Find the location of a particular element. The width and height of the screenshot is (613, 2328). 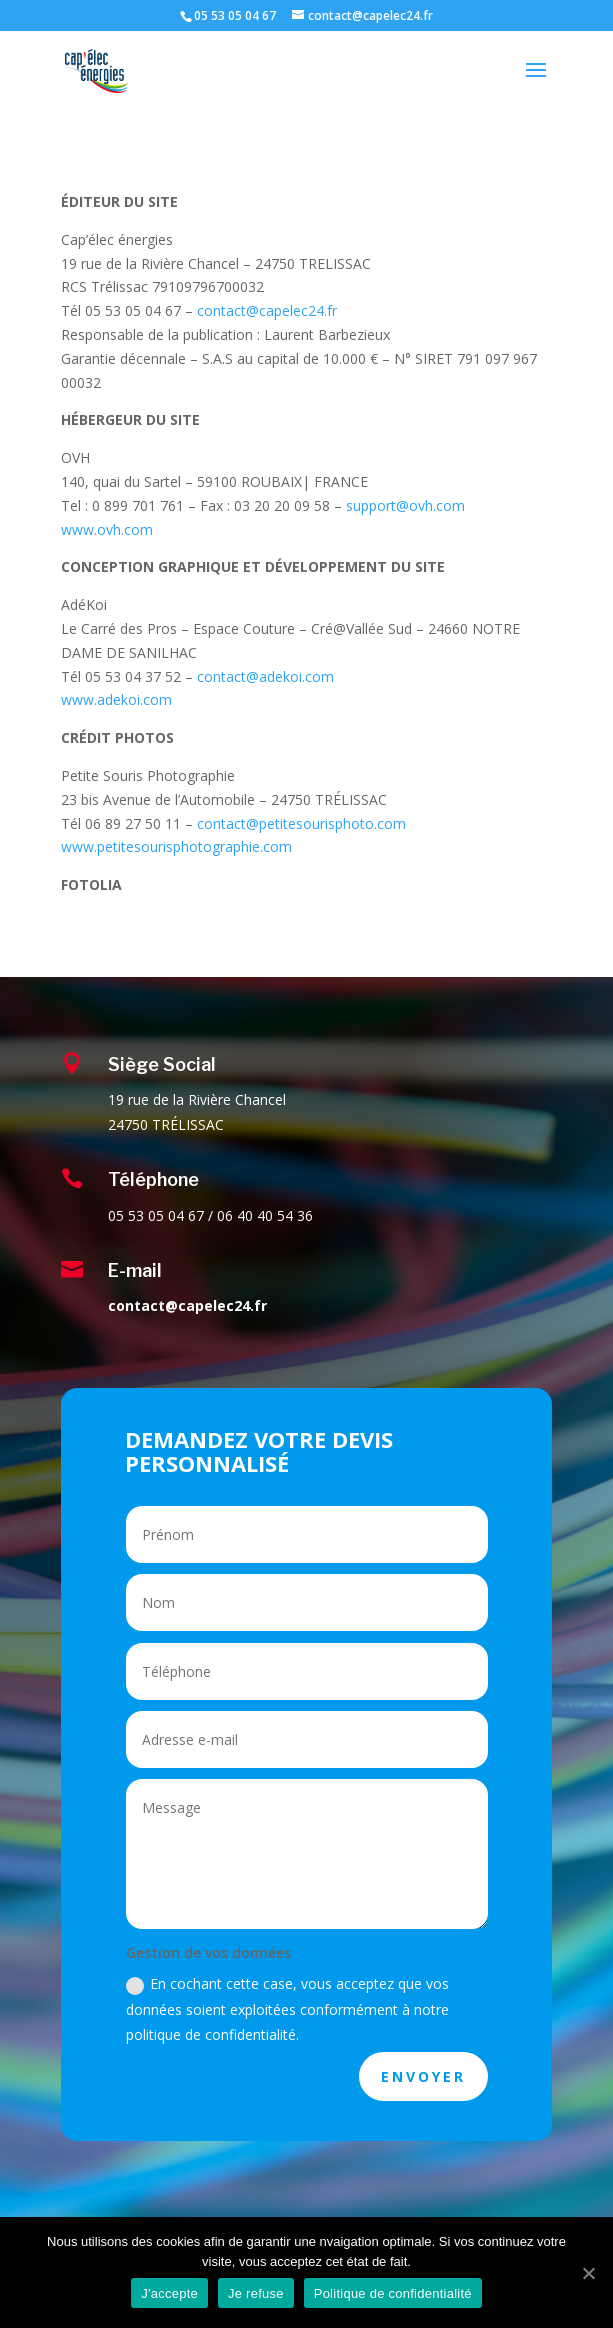

www.adekoi.com is located at coordinates (116, 699).